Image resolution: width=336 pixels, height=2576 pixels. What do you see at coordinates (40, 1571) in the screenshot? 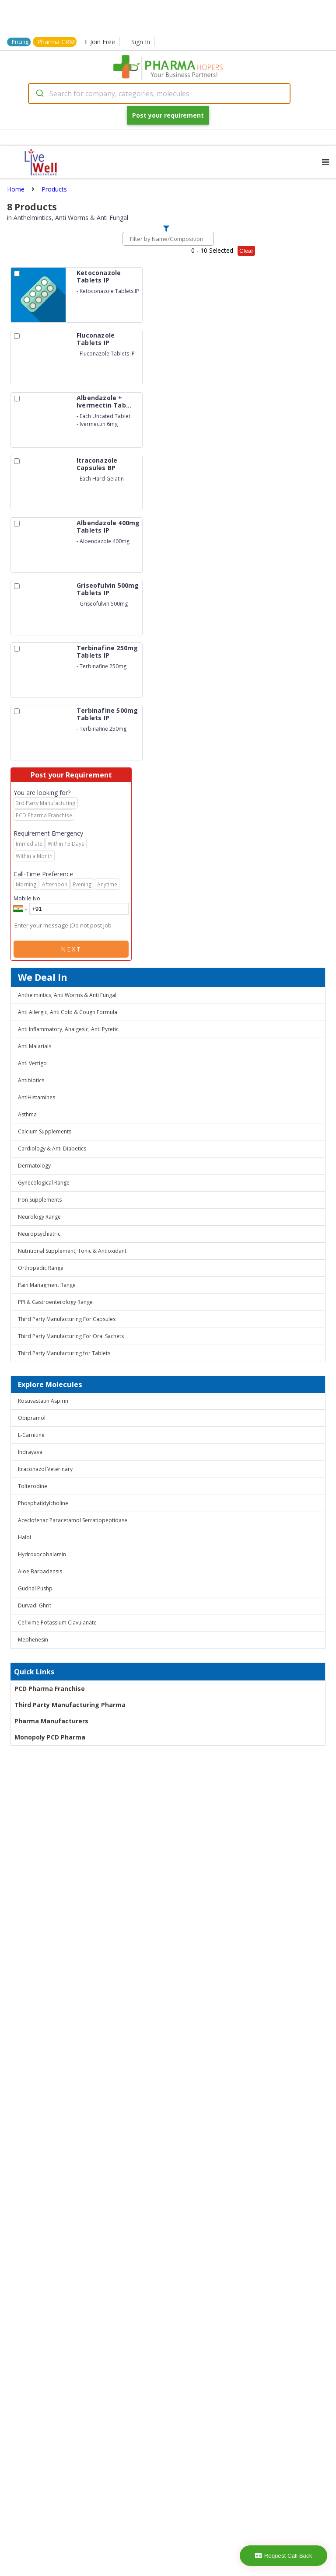
I see `Aloe Barbadensis` at bounding box center [40, 1571].